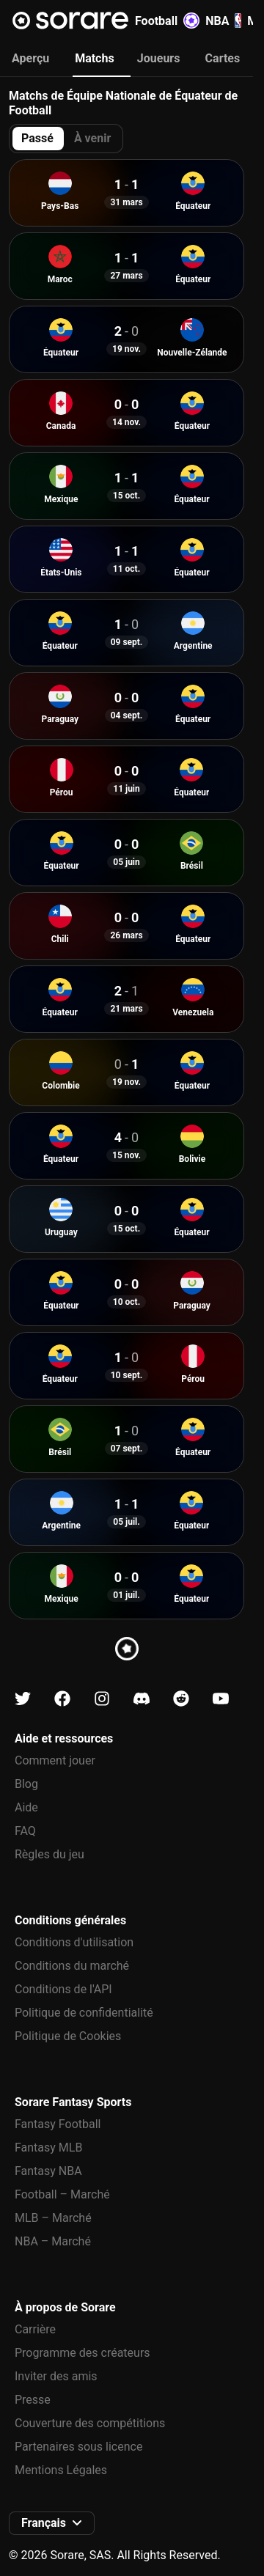  Describe the element at coordinates (221, 1699) in the screenshot. I see `[Apprends-en plus sur Sorare sur Youtube]` at that location.